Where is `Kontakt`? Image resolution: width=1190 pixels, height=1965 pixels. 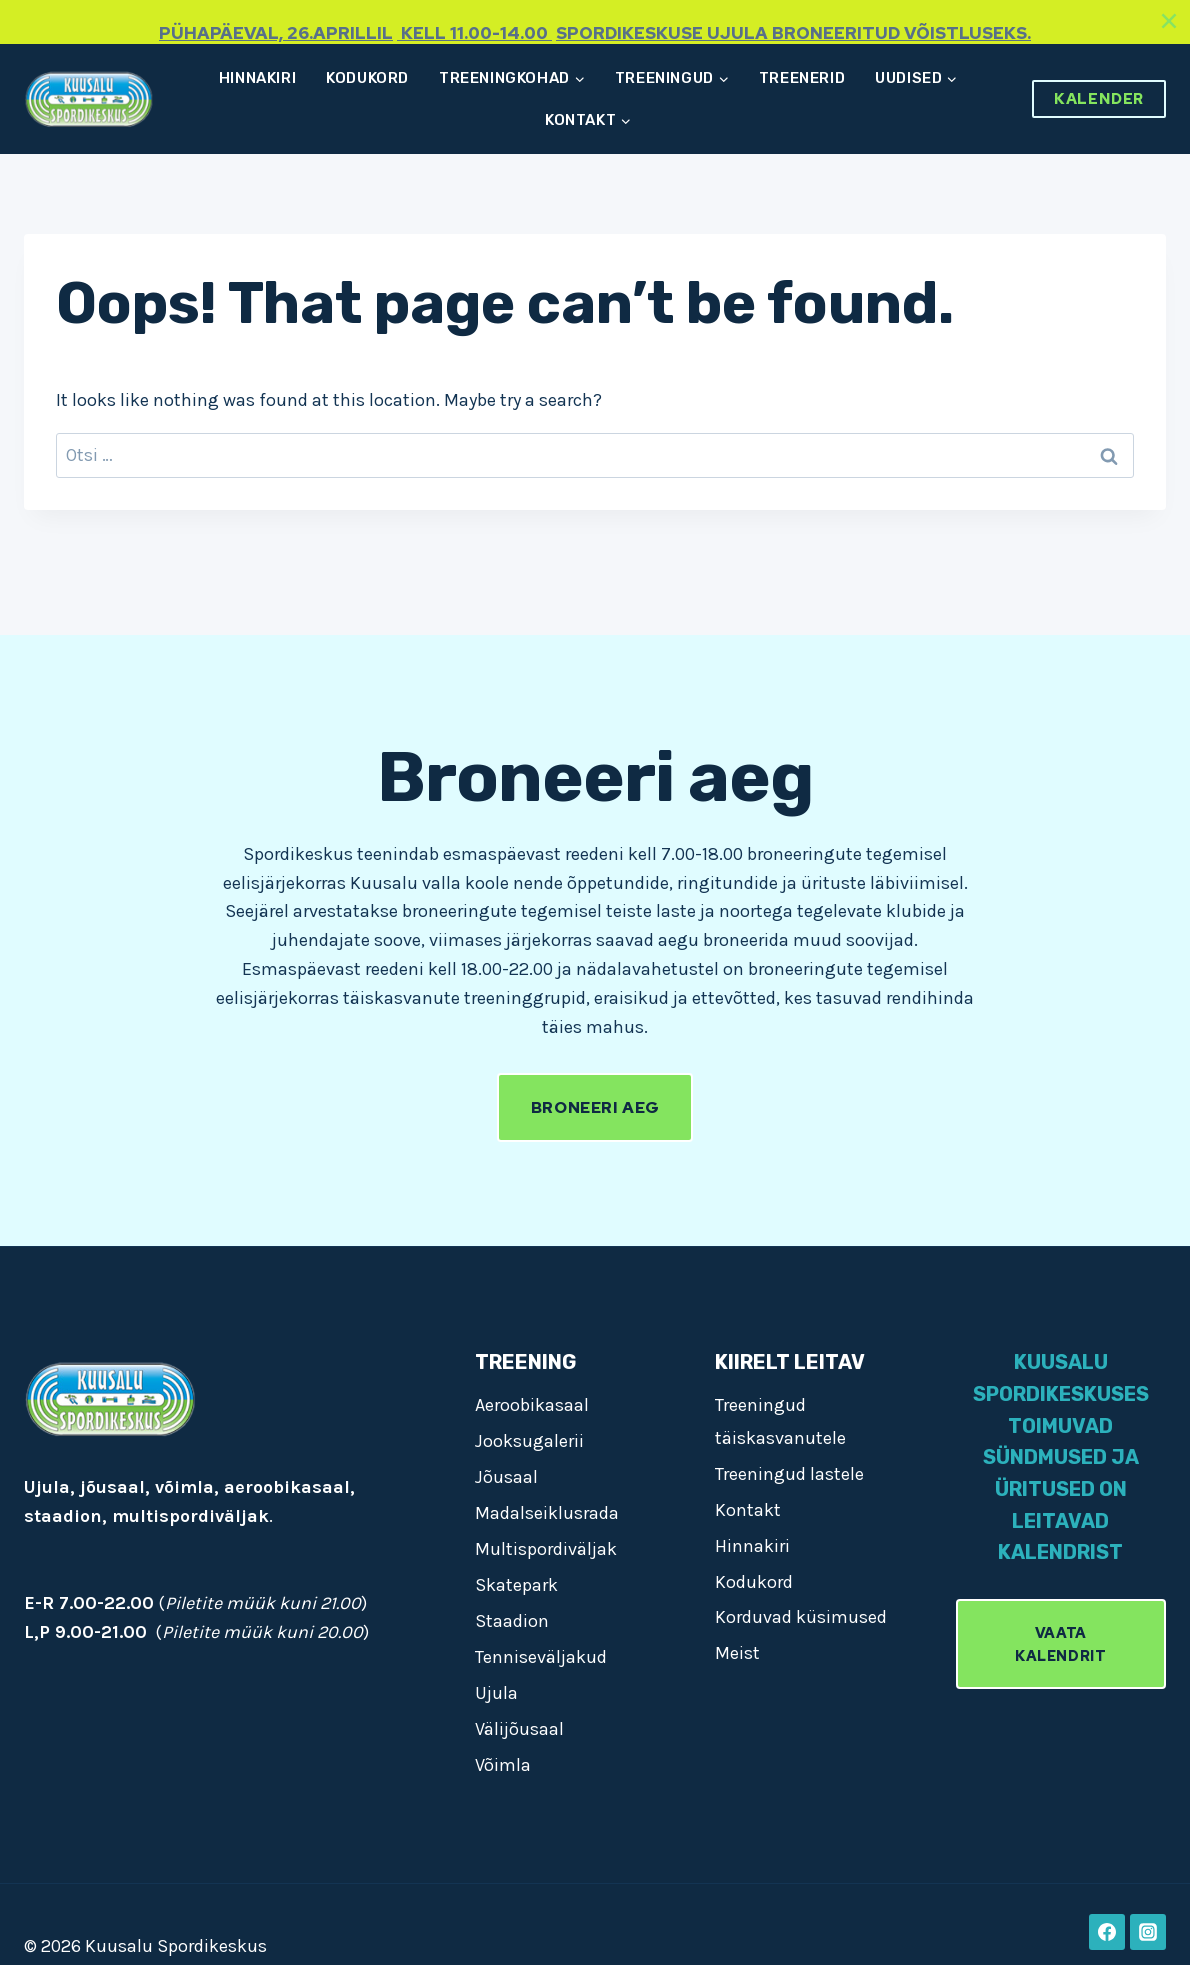 Kontakt is located at coordinates (748, 1510).